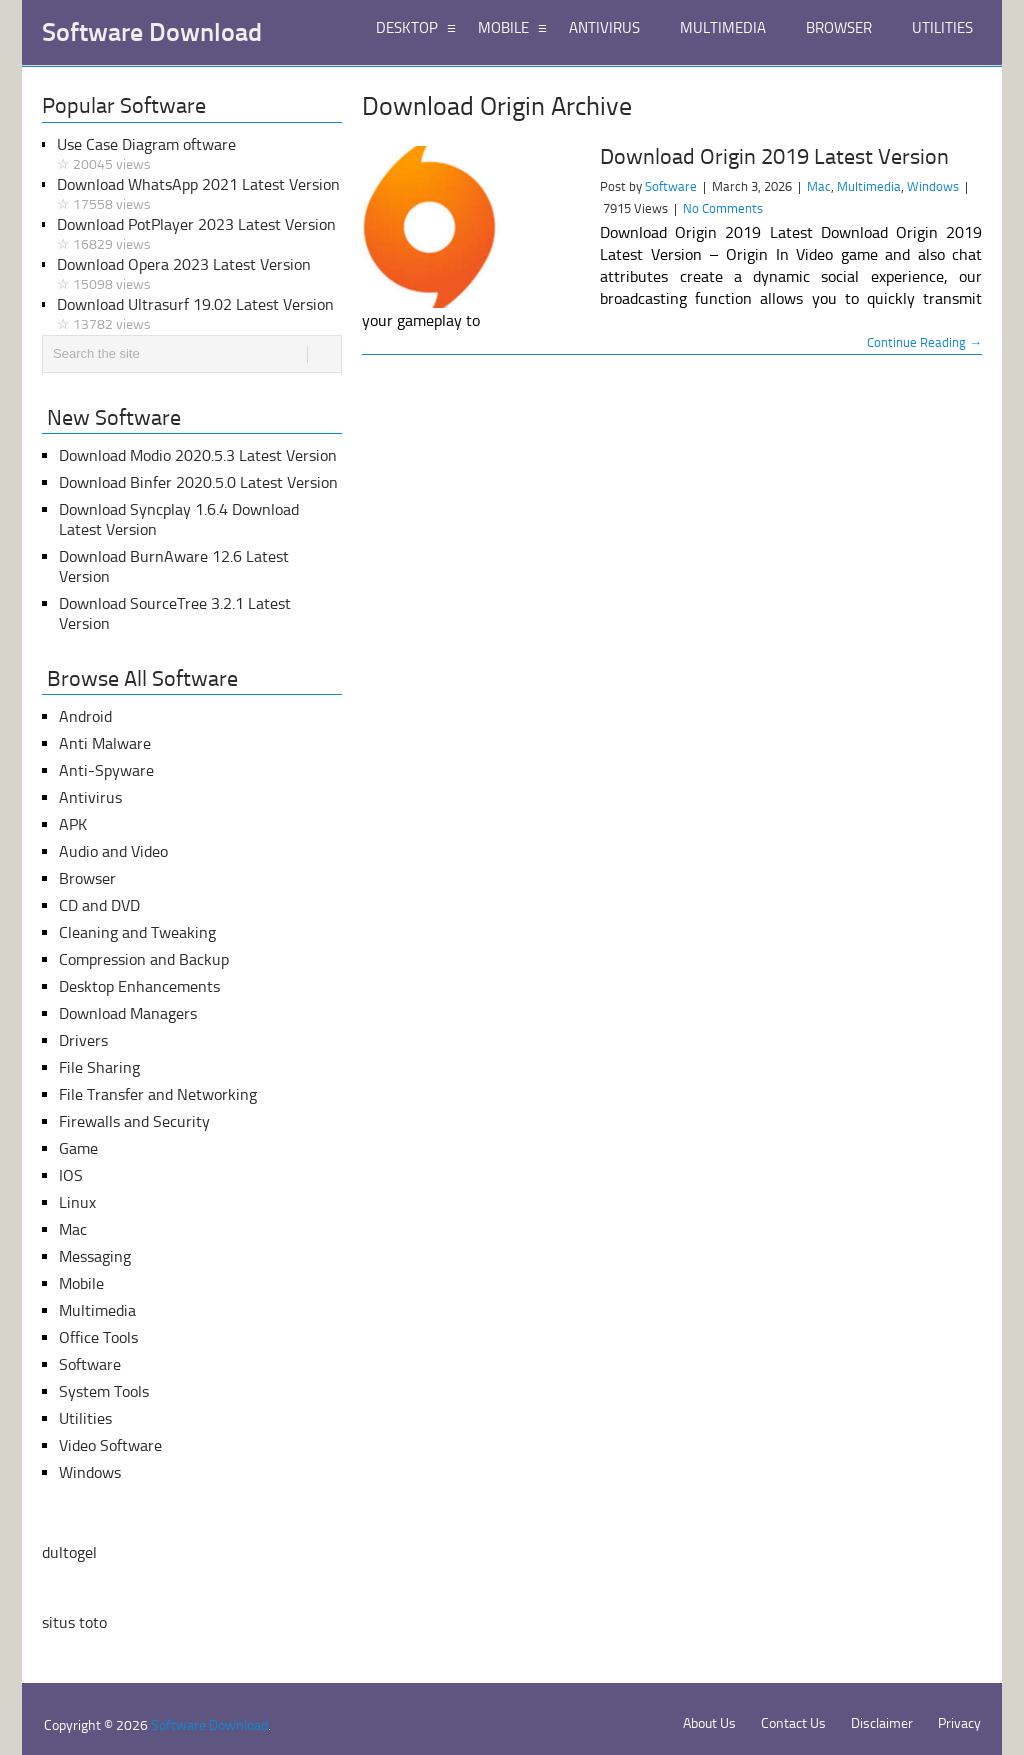 This screenshot has height=1755, width=1024. Describe the element at coordinates (199, 315) in the screenshot. I see `Download Ultrasurf 19.02 Latest Version` at that location.